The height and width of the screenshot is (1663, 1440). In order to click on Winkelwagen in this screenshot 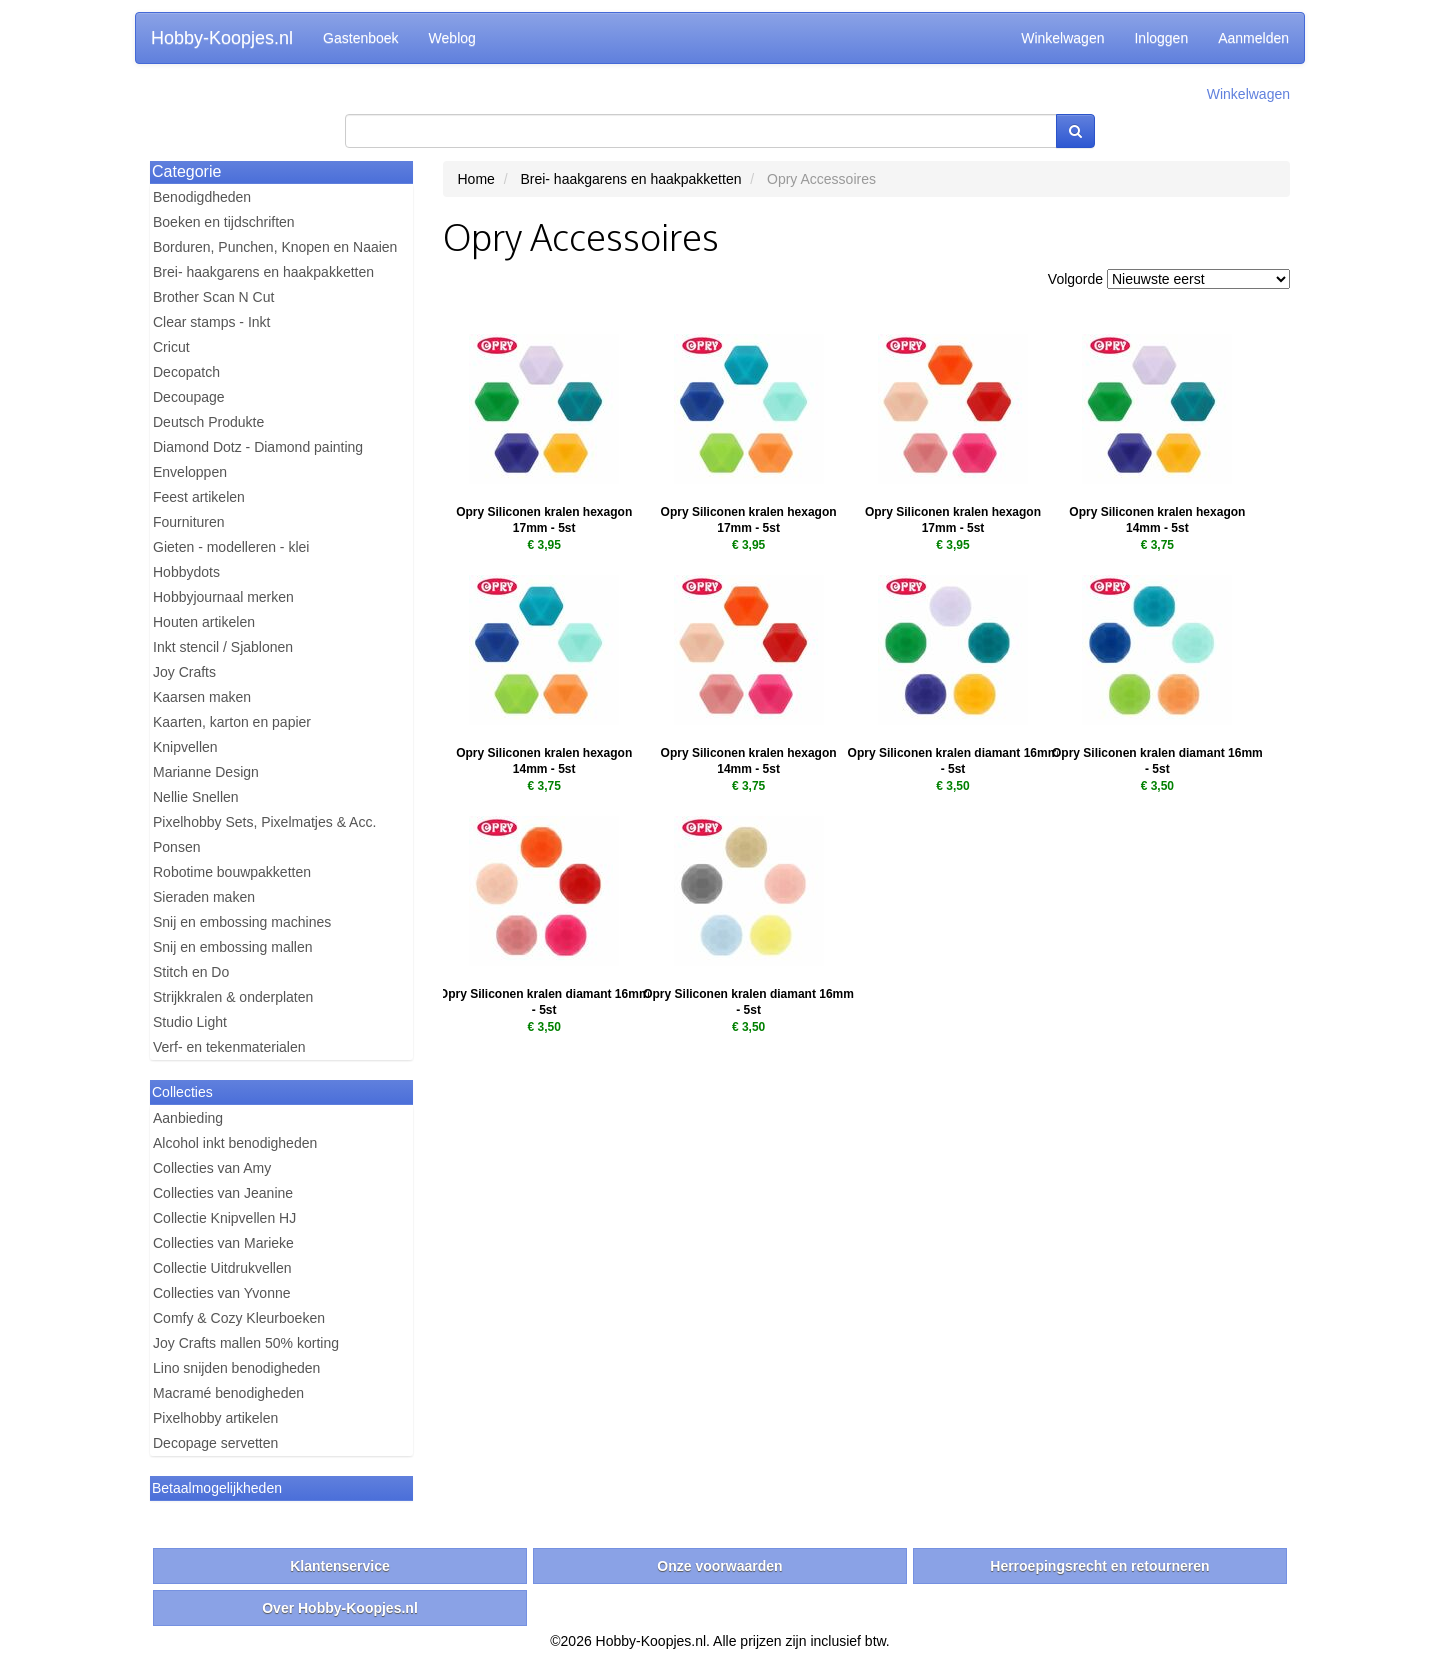, I will do `click(1062, 38)`.